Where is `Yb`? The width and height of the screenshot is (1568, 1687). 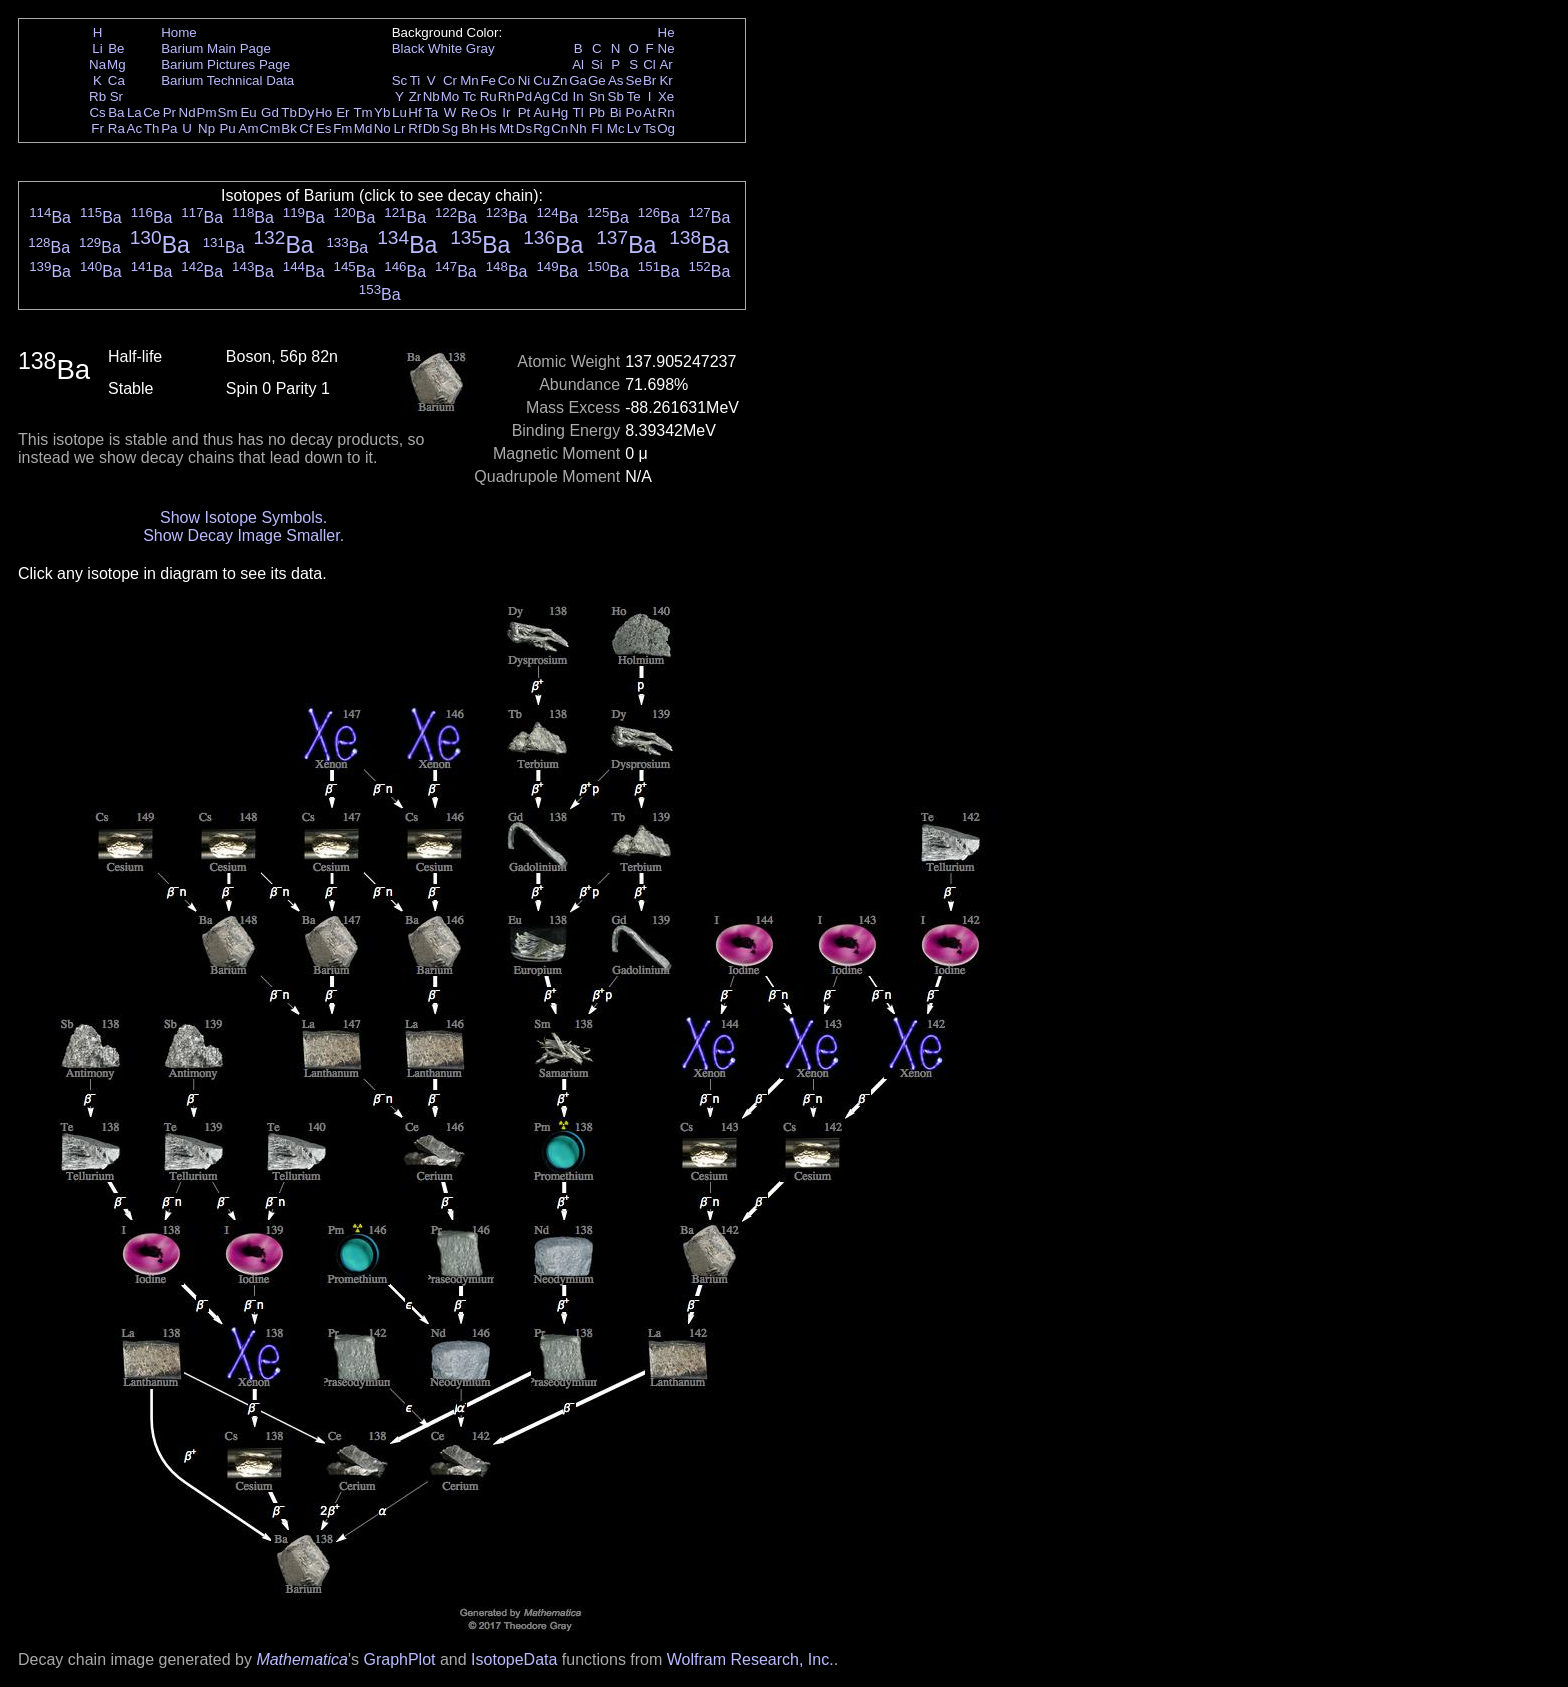 Yb is located at coordinates (382, 112).